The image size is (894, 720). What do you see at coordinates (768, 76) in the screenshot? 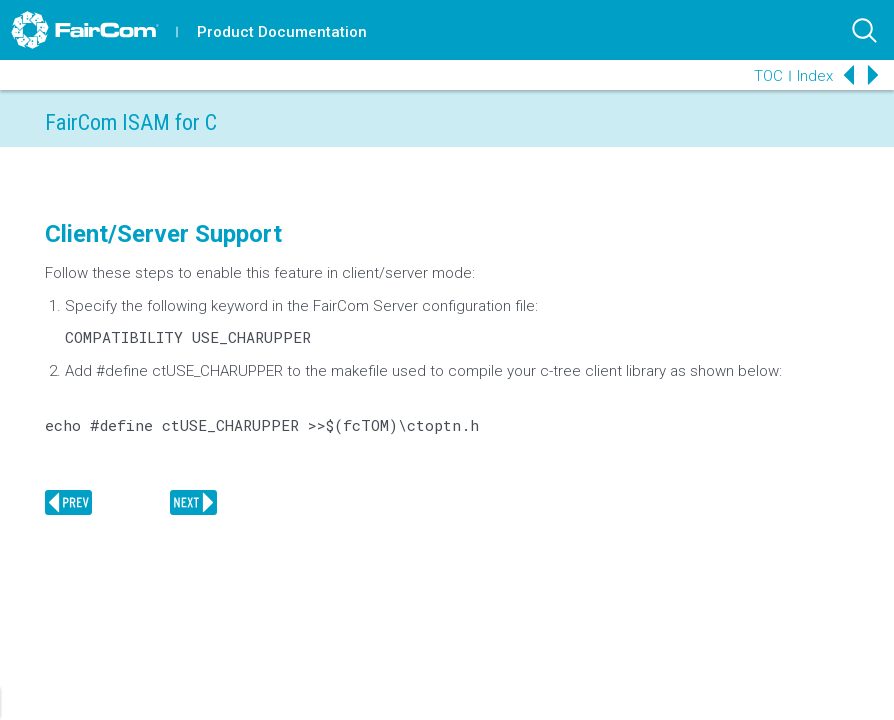
I see `TOC` at bounding box center [768, 76].